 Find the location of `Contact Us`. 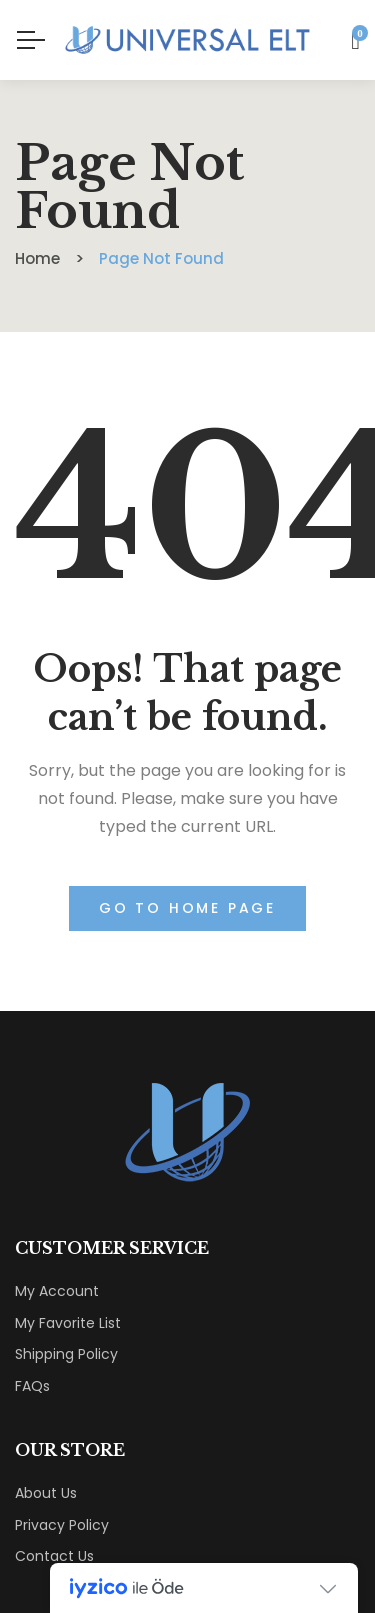

Contact Us is located at coordinates (54, 1556).